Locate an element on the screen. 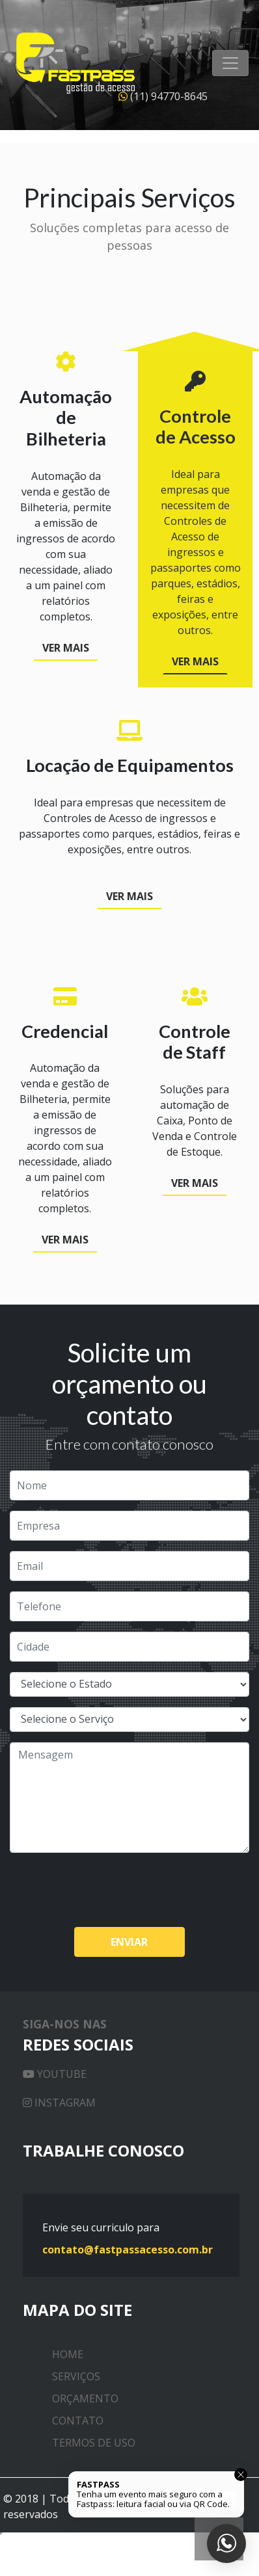 The image size is (259, 2576). Instagram is located at coordinates (59, 2102).